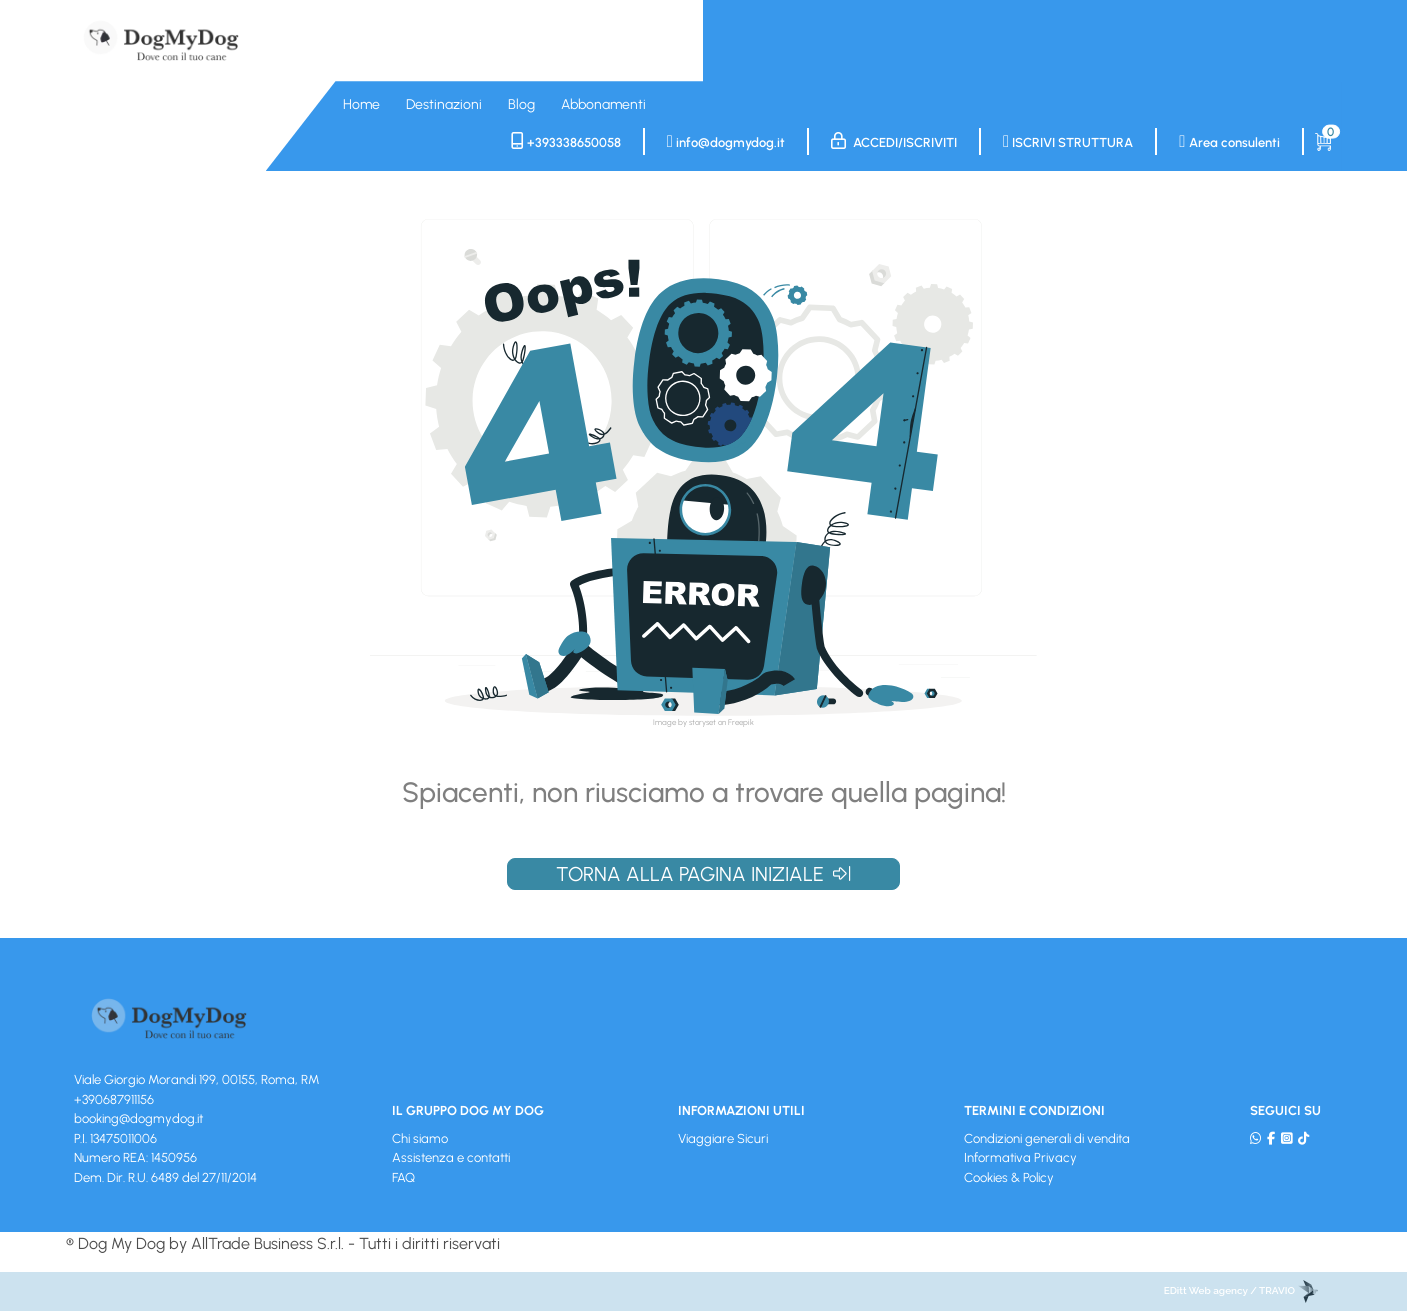  Describe the element at coordinates (566, 141) in the screenshot. I see `+393338650058` at that location.